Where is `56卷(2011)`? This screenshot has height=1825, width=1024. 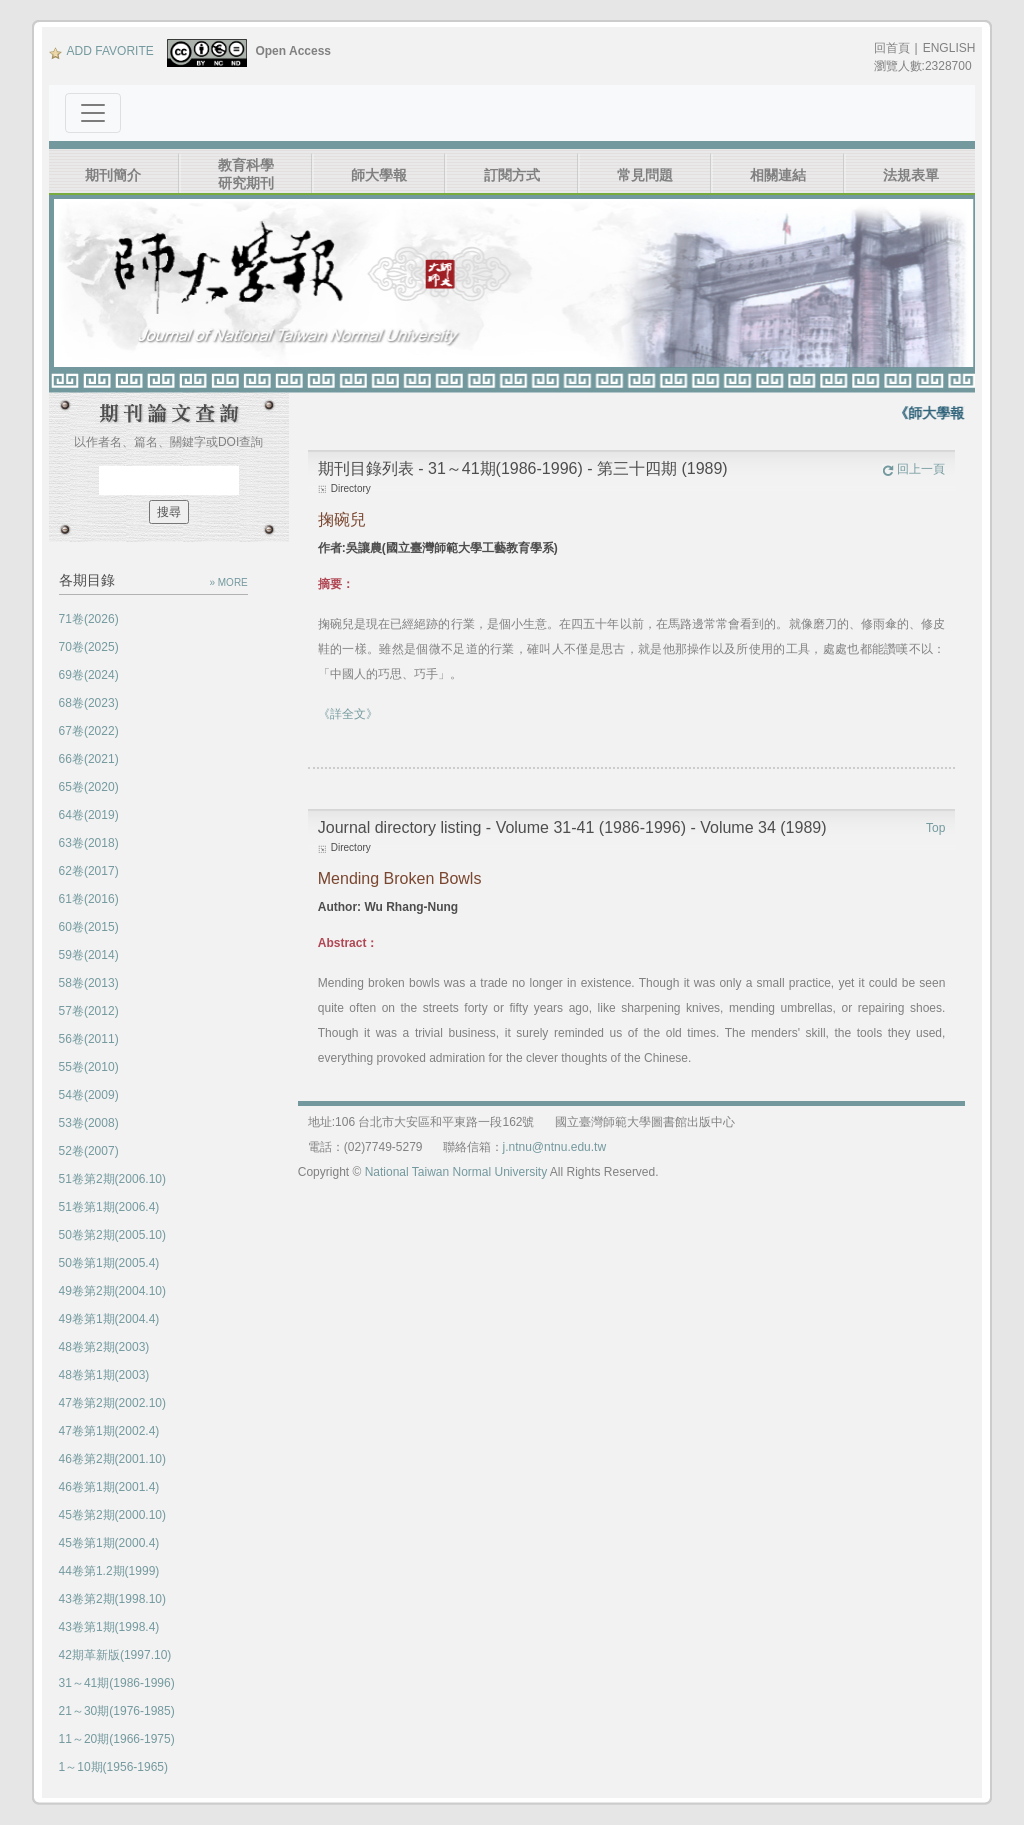
56卷(2011) is located at coordinates (89, 1039).